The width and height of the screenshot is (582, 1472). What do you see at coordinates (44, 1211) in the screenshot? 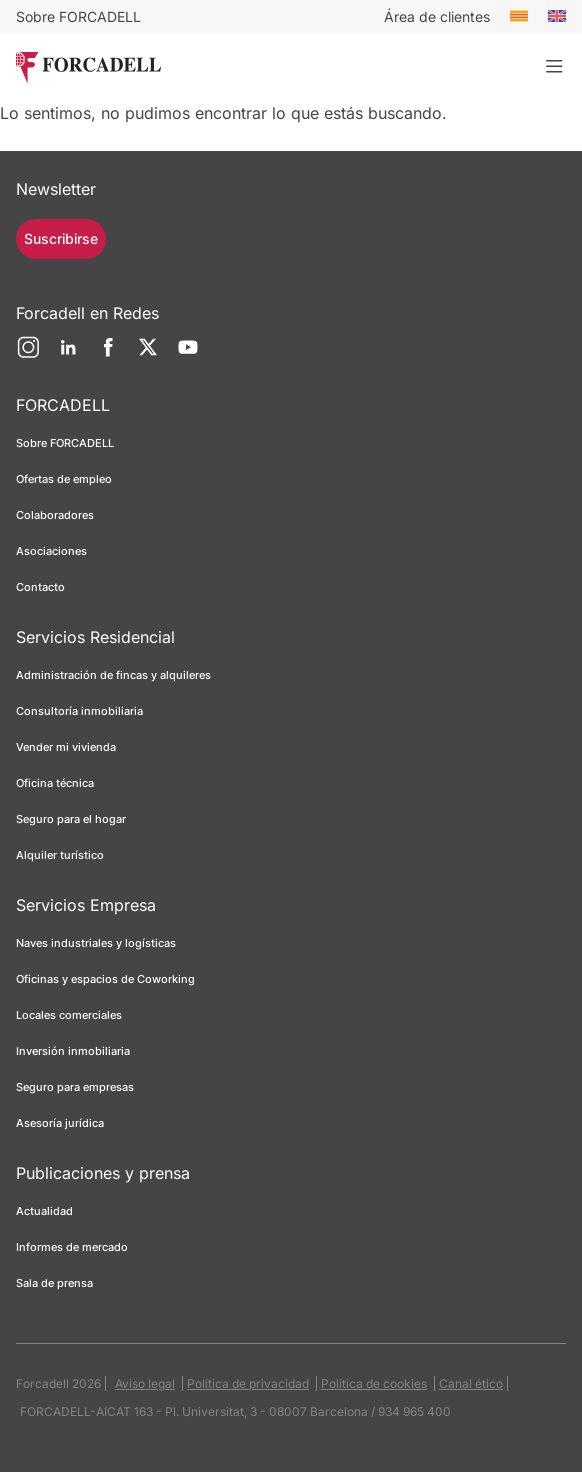
I see `Actualidad` at bounding box center [44, 1211].